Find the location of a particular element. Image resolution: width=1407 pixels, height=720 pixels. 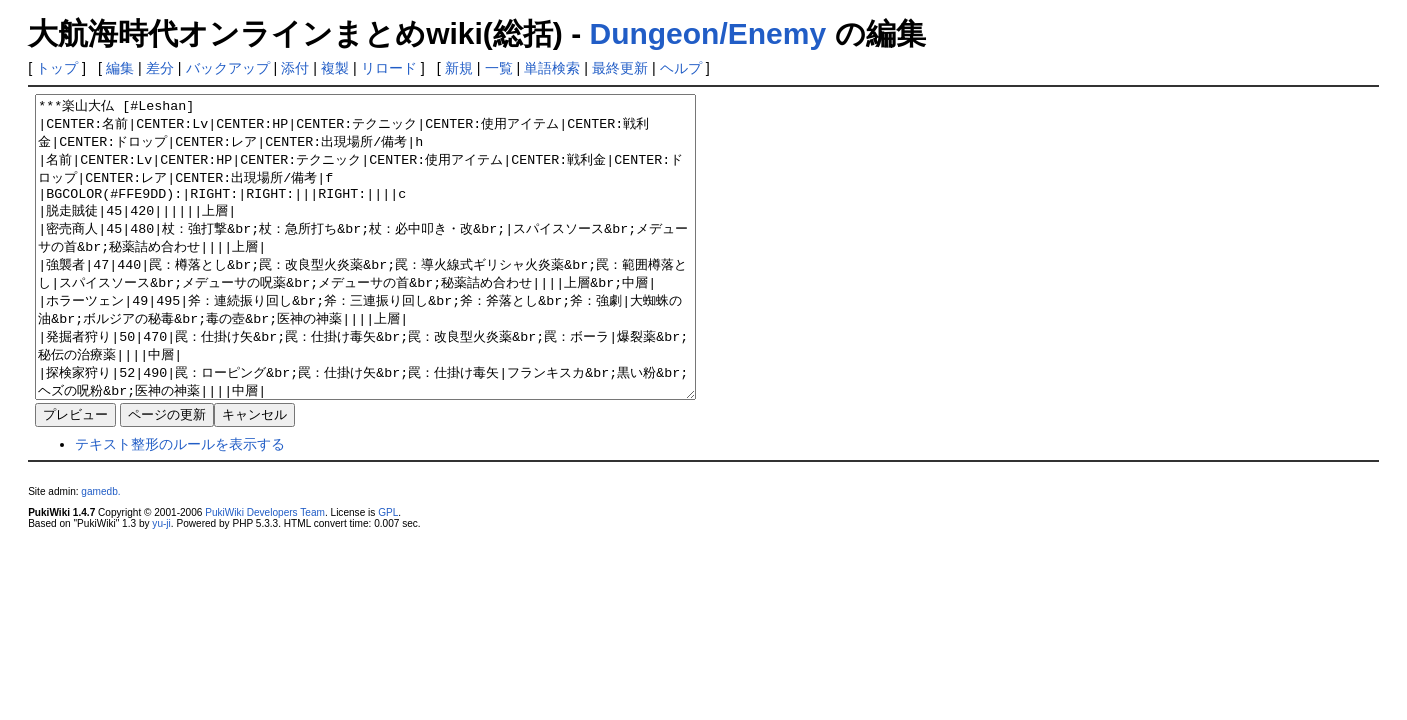

編集 is located at coordinates (120, 68).